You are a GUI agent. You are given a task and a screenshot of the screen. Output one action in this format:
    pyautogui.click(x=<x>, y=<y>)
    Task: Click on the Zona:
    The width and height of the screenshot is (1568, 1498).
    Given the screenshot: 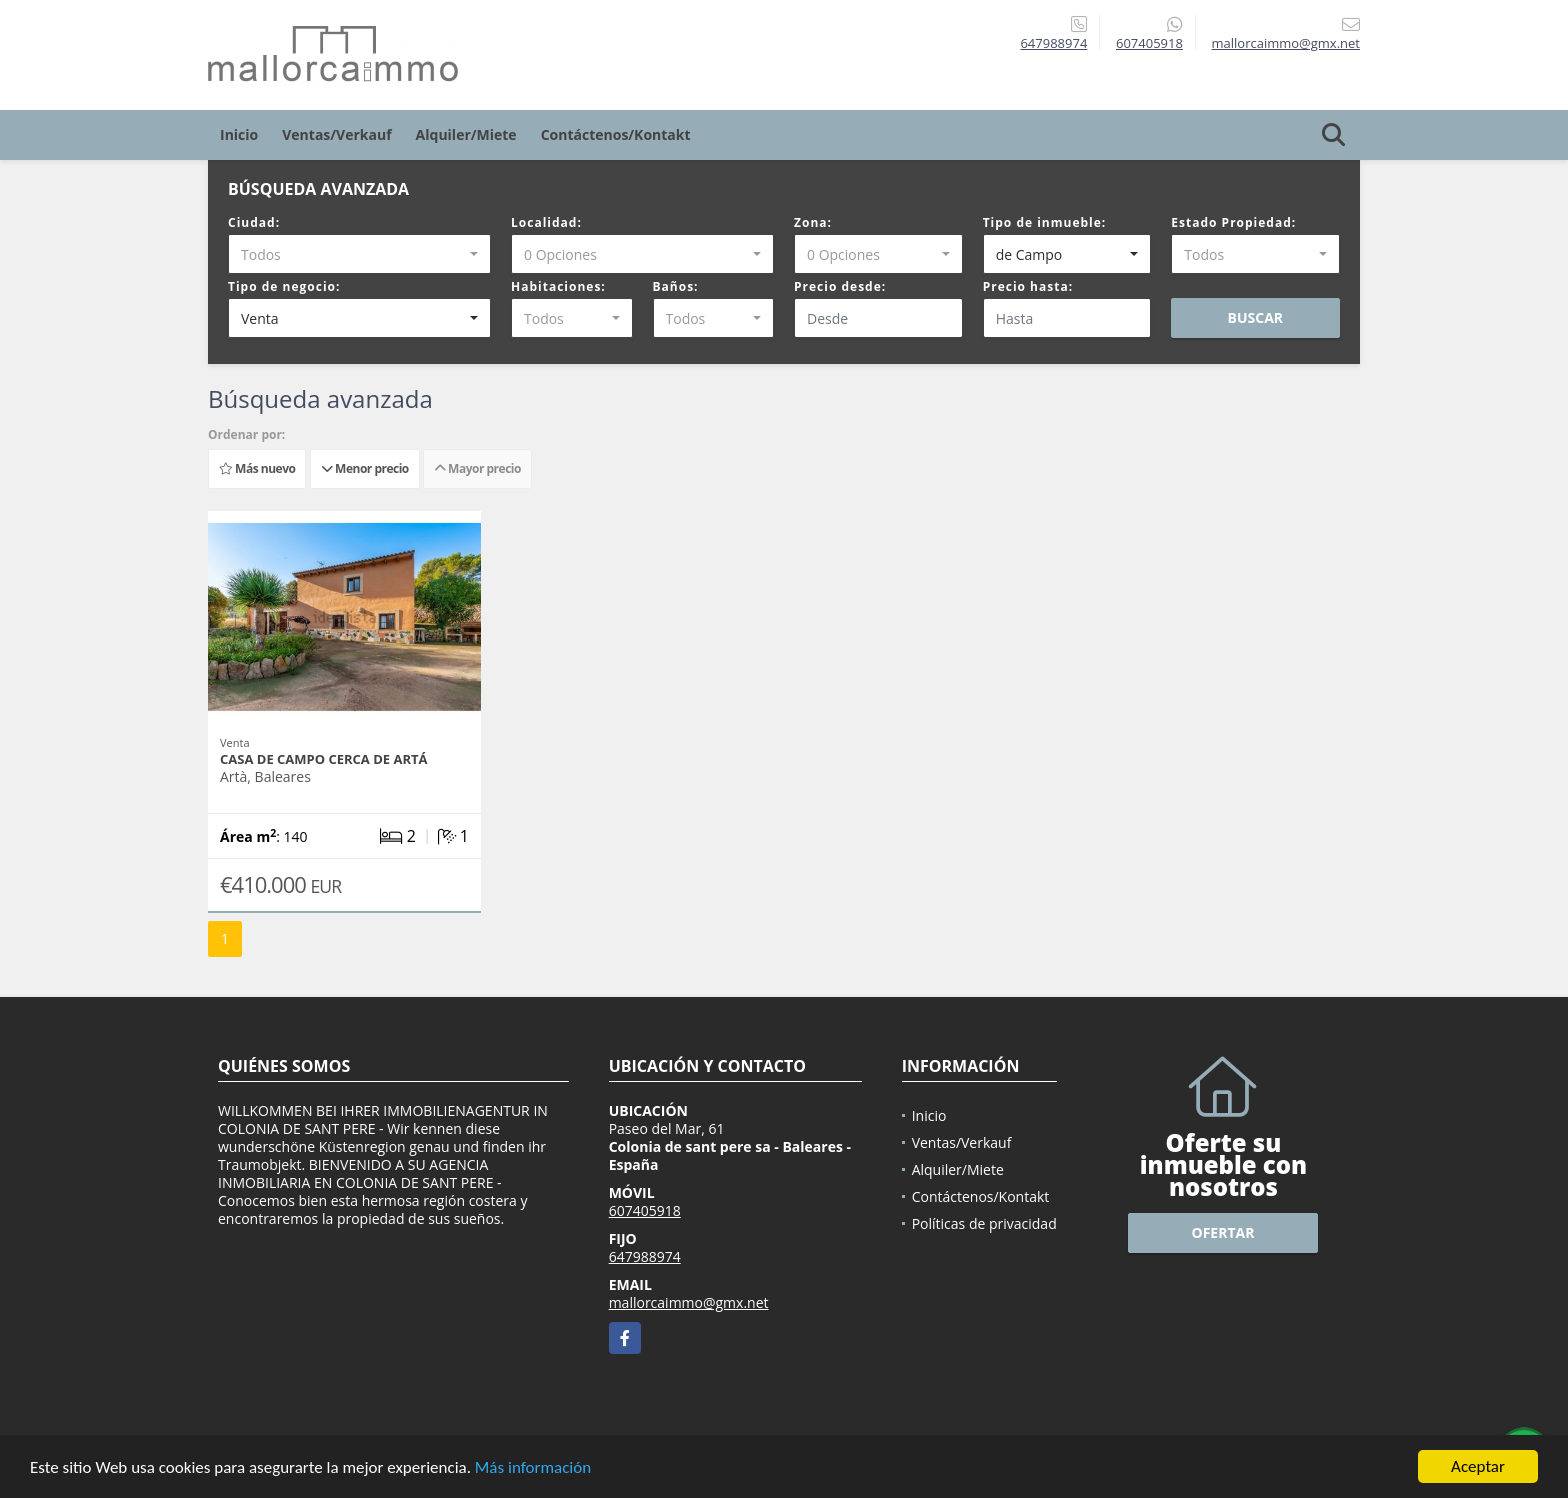 What is the action you would take?
    pyautogui.click(x=813, y=222)
    